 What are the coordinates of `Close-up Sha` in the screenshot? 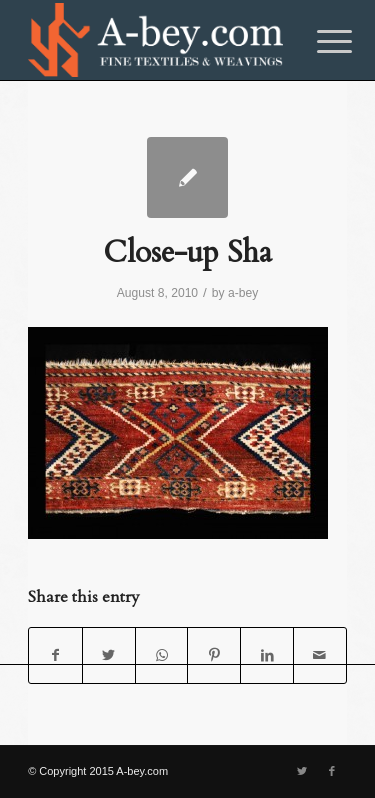 It's located at (187, 252).